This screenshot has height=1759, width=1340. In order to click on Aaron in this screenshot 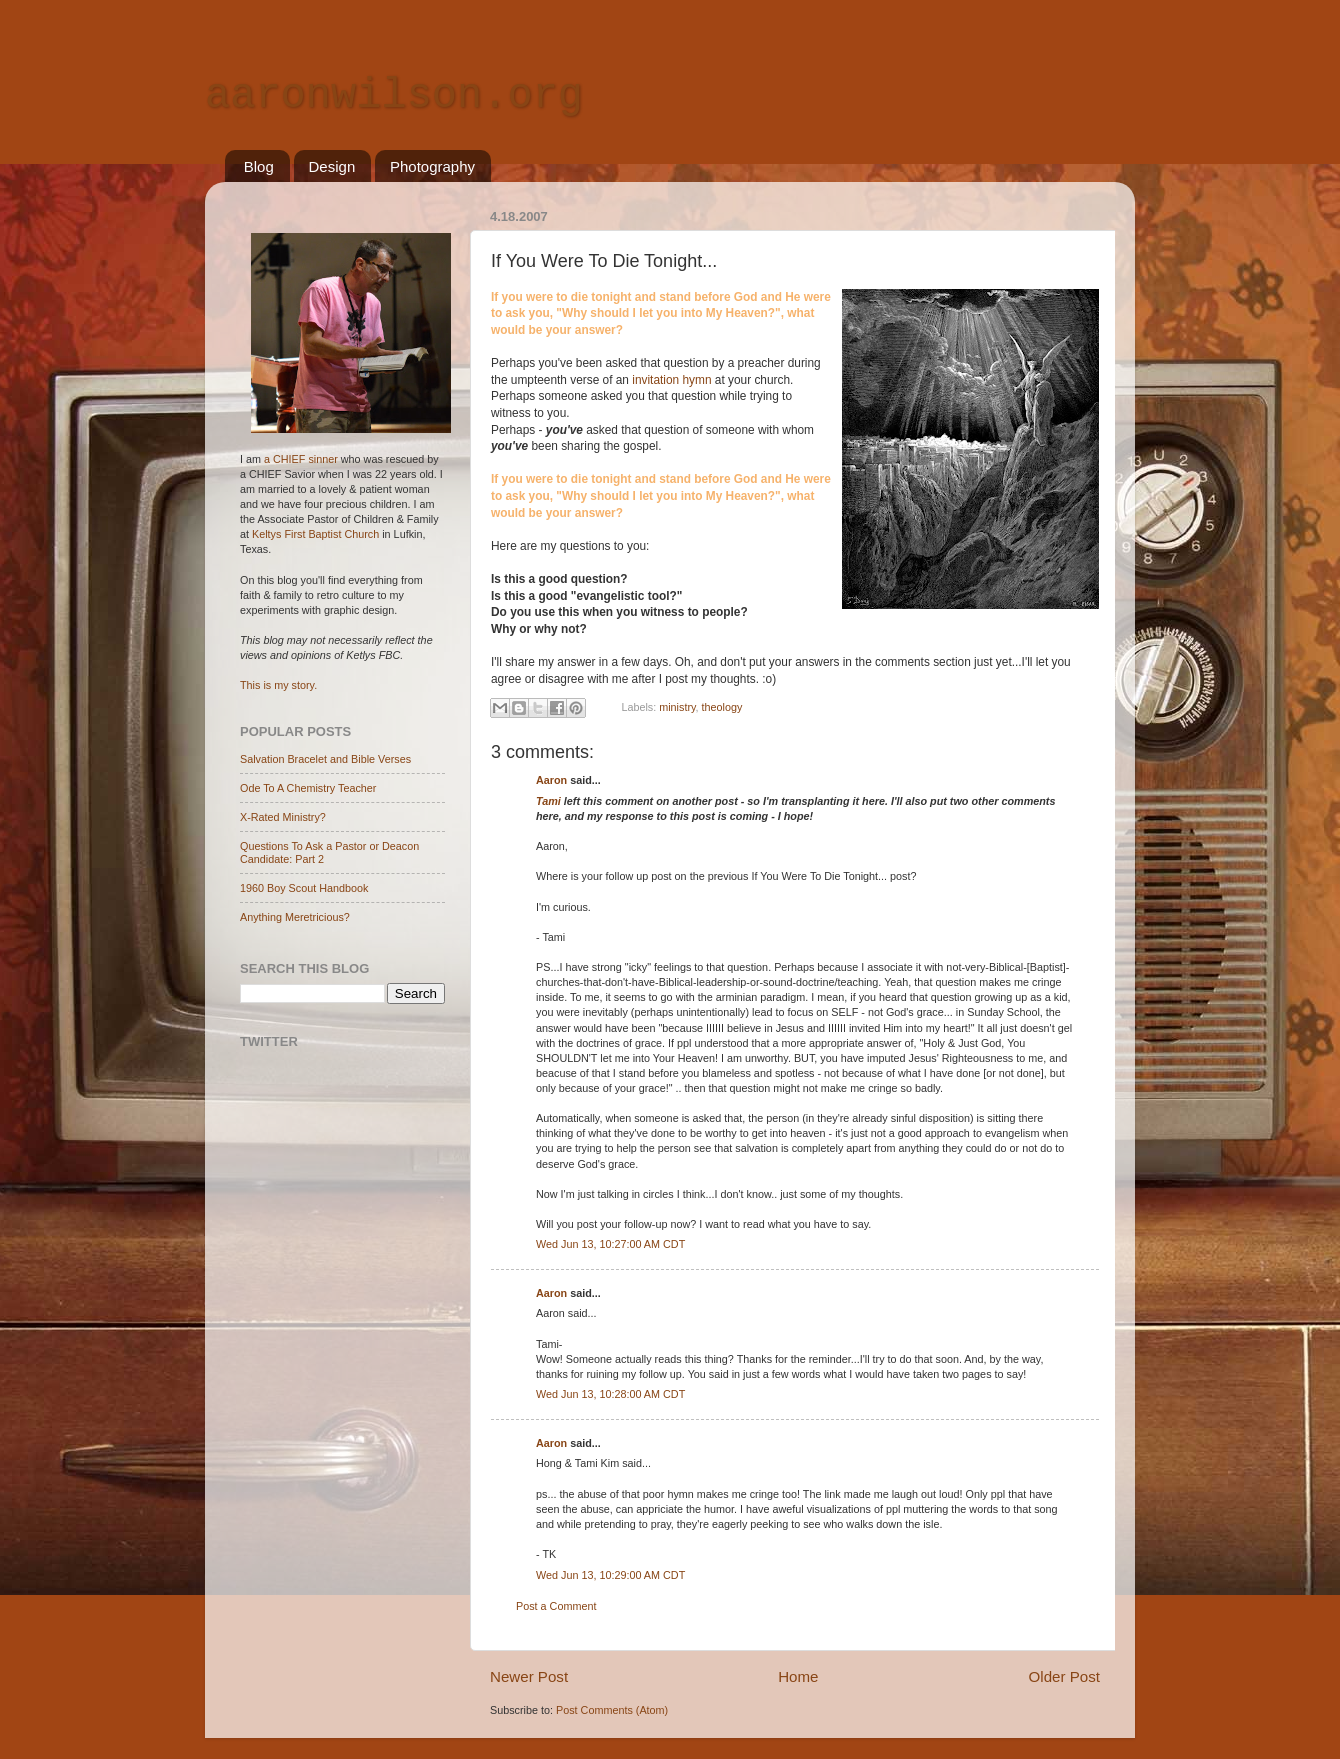, I will do `click(551, 780)`.